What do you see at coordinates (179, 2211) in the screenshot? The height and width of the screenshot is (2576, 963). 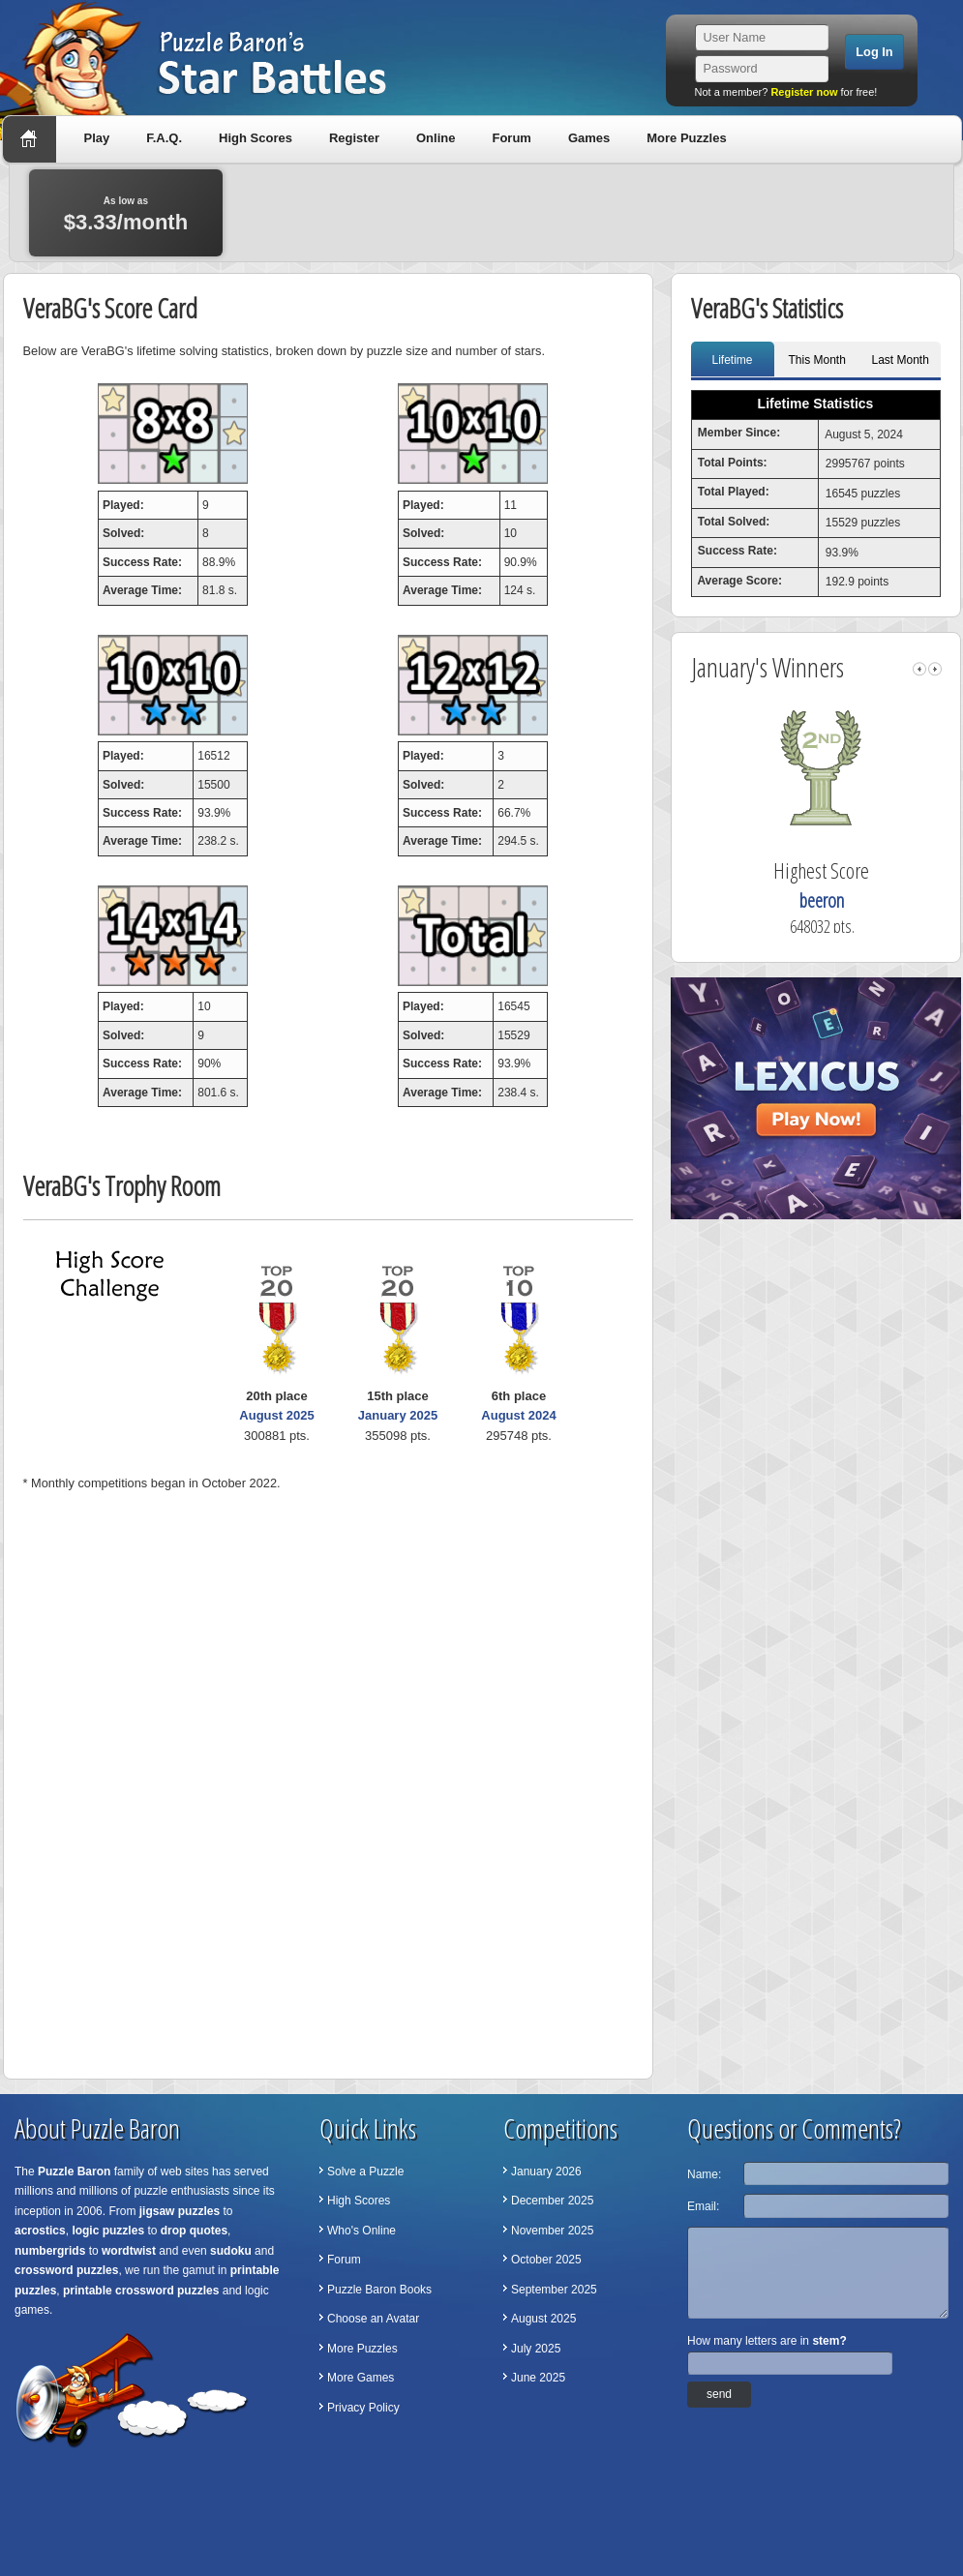 I see `jigsaw puzzles` at bounding box center [179, 2211].